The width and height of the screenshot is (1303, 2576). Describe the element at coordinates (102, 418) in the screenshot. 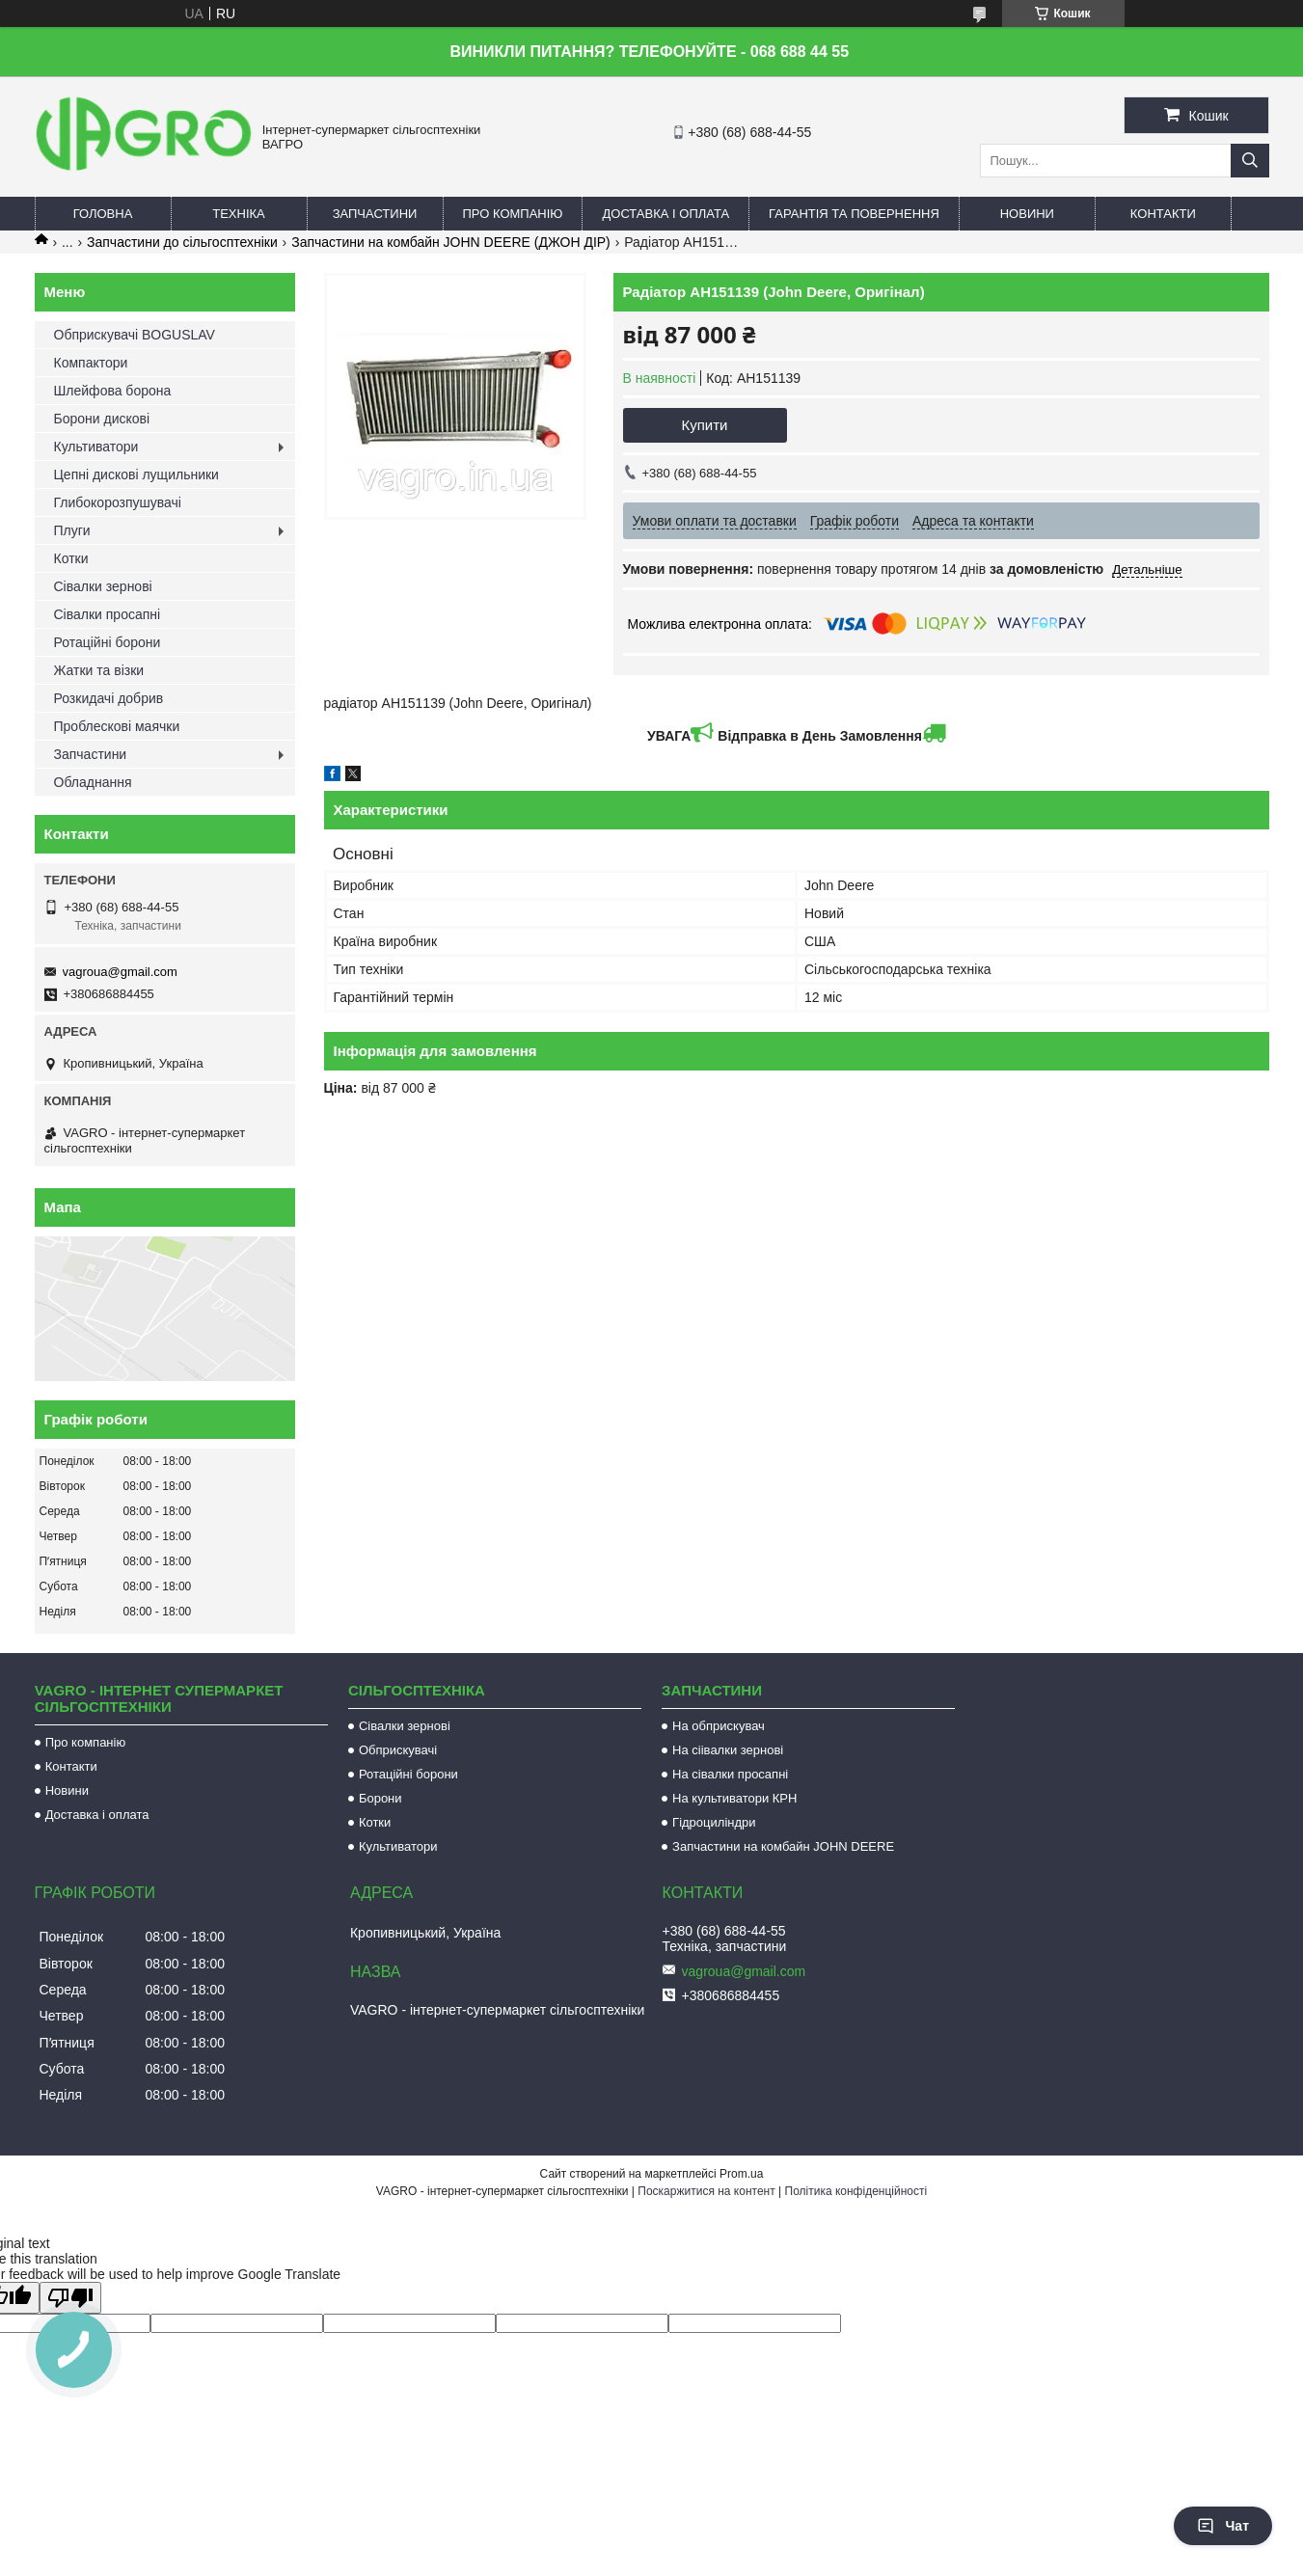

I see `Борони дискові` at that location.